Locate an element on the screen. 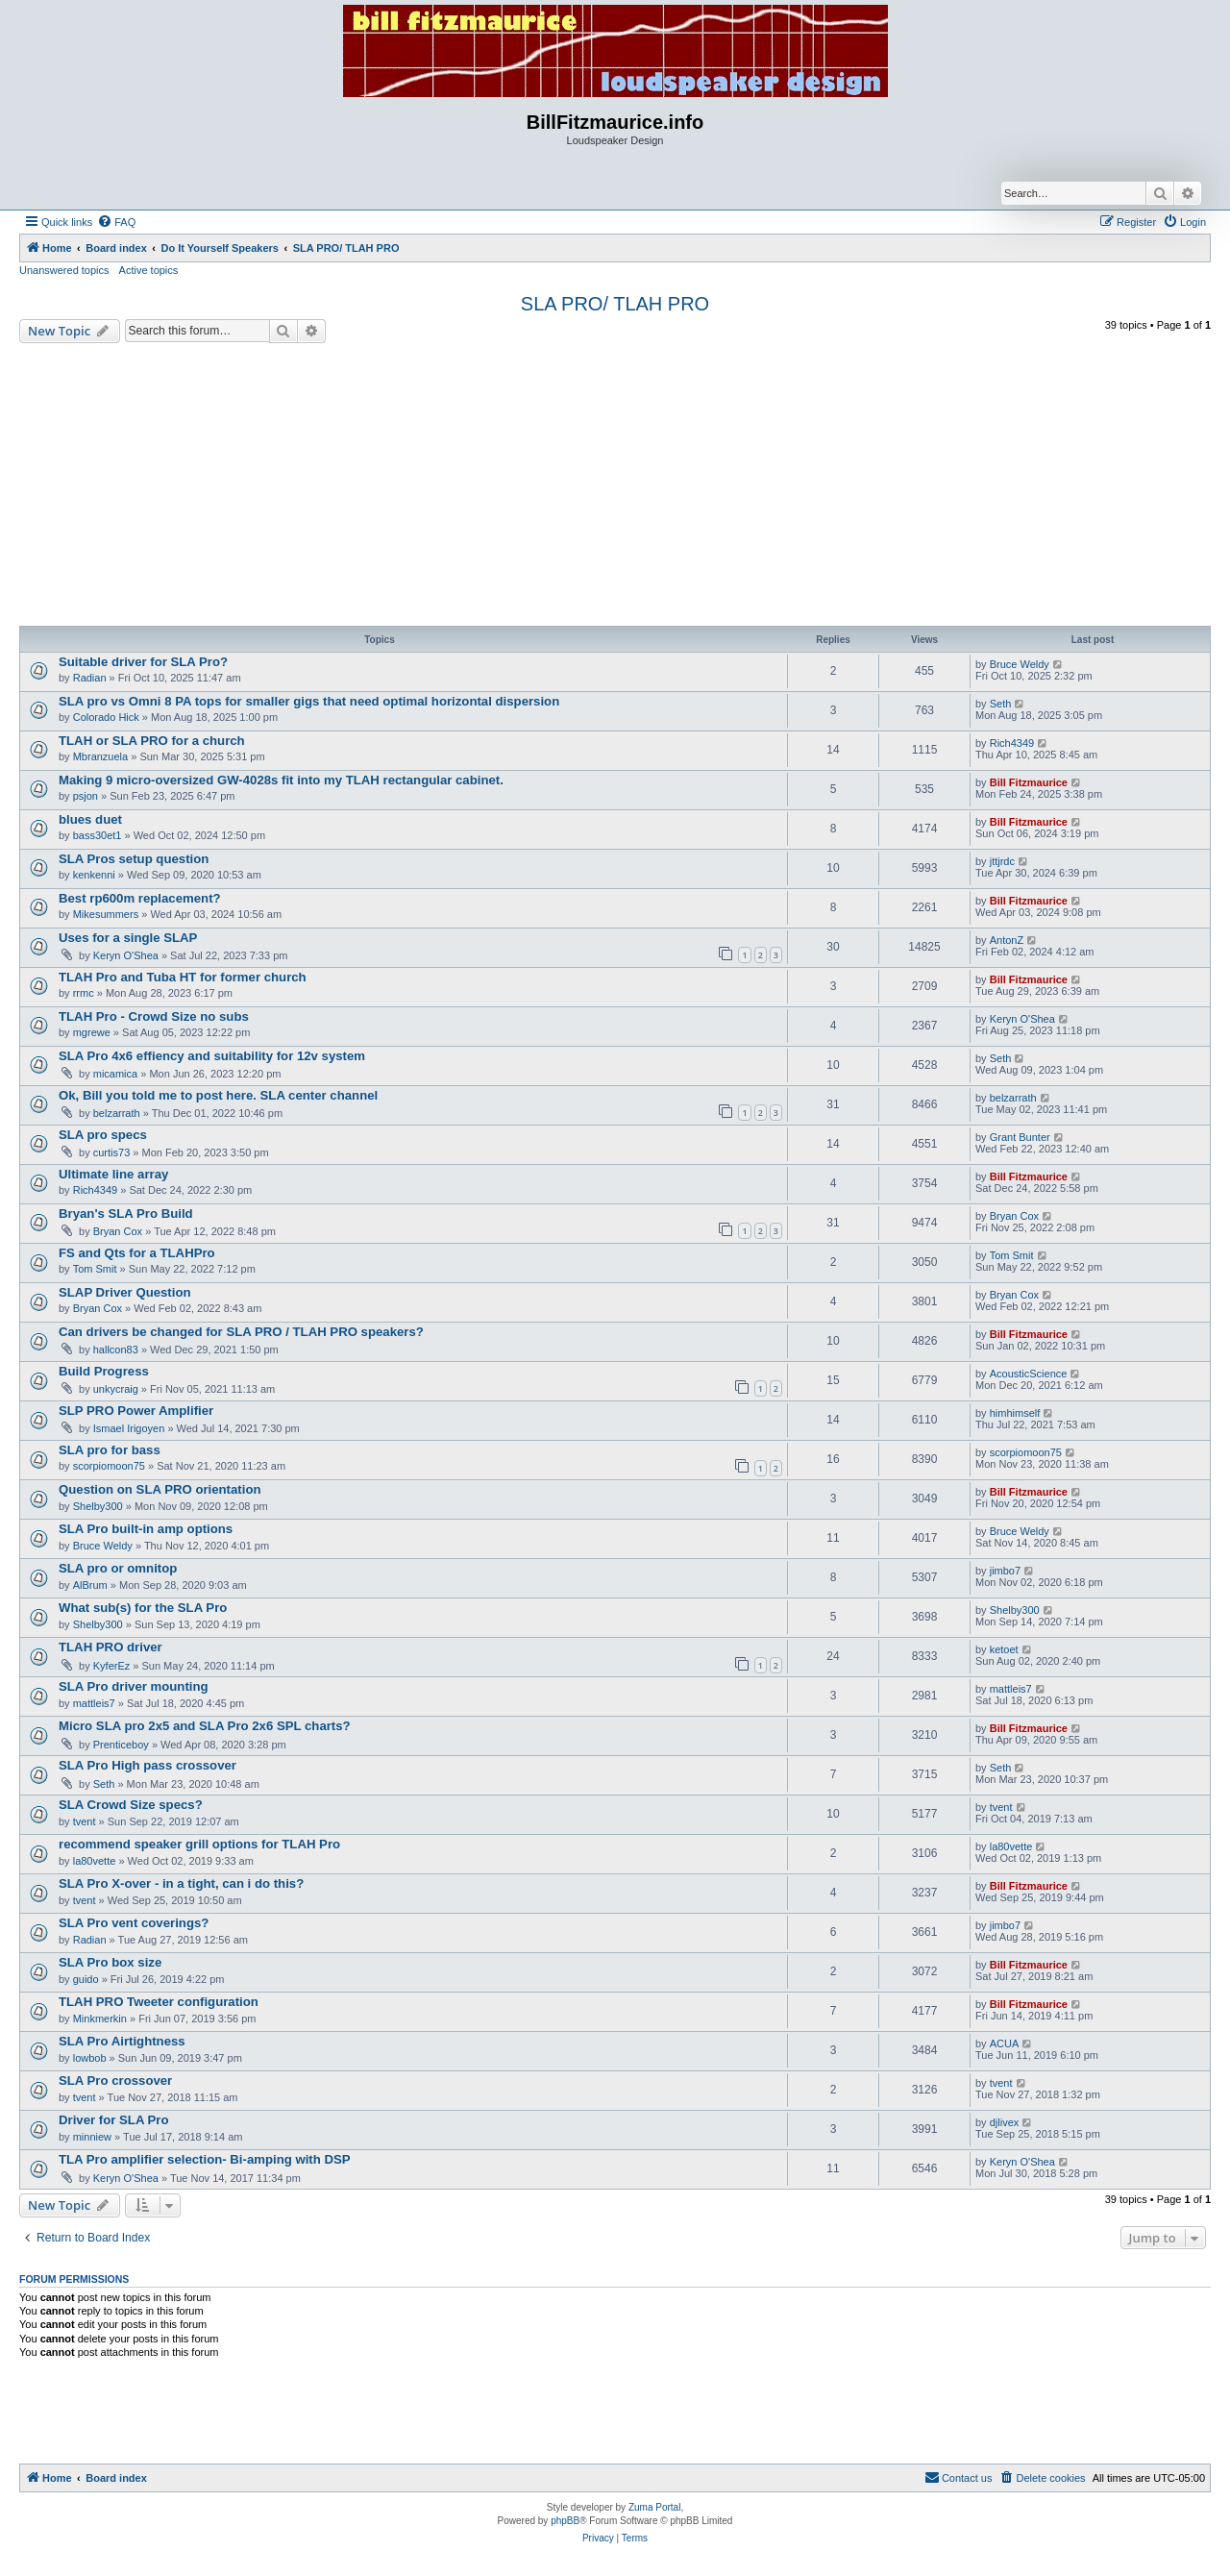  rrmc is located at coordinates (83, 993).